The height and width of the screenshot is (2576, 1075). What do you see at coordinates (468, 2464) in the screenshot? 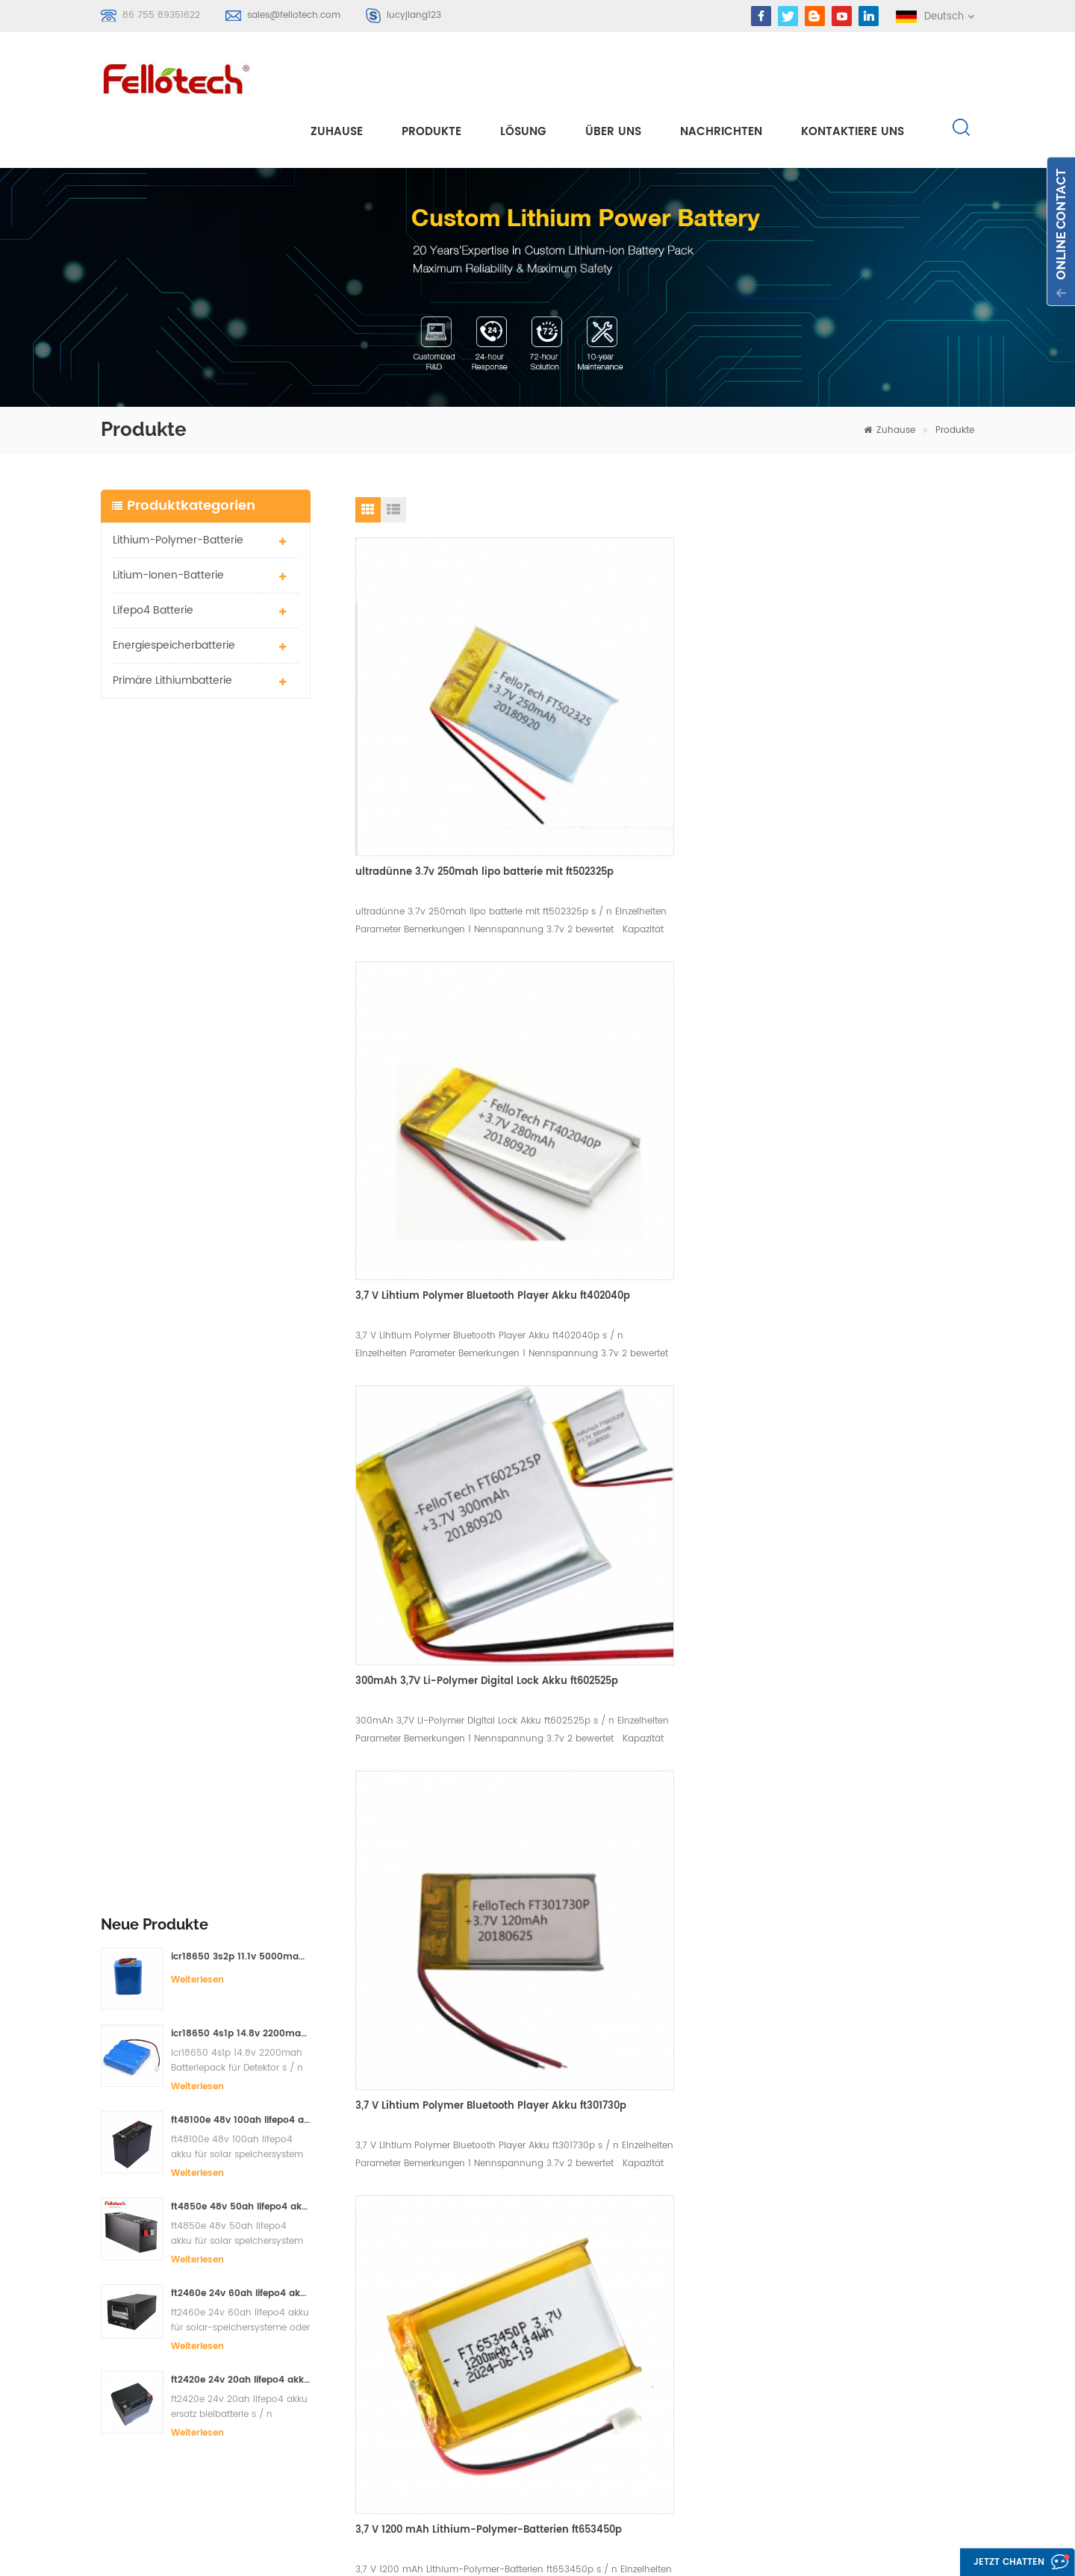
I see `lifpo4 batteriebänke` at bounding box center [468, 2464].